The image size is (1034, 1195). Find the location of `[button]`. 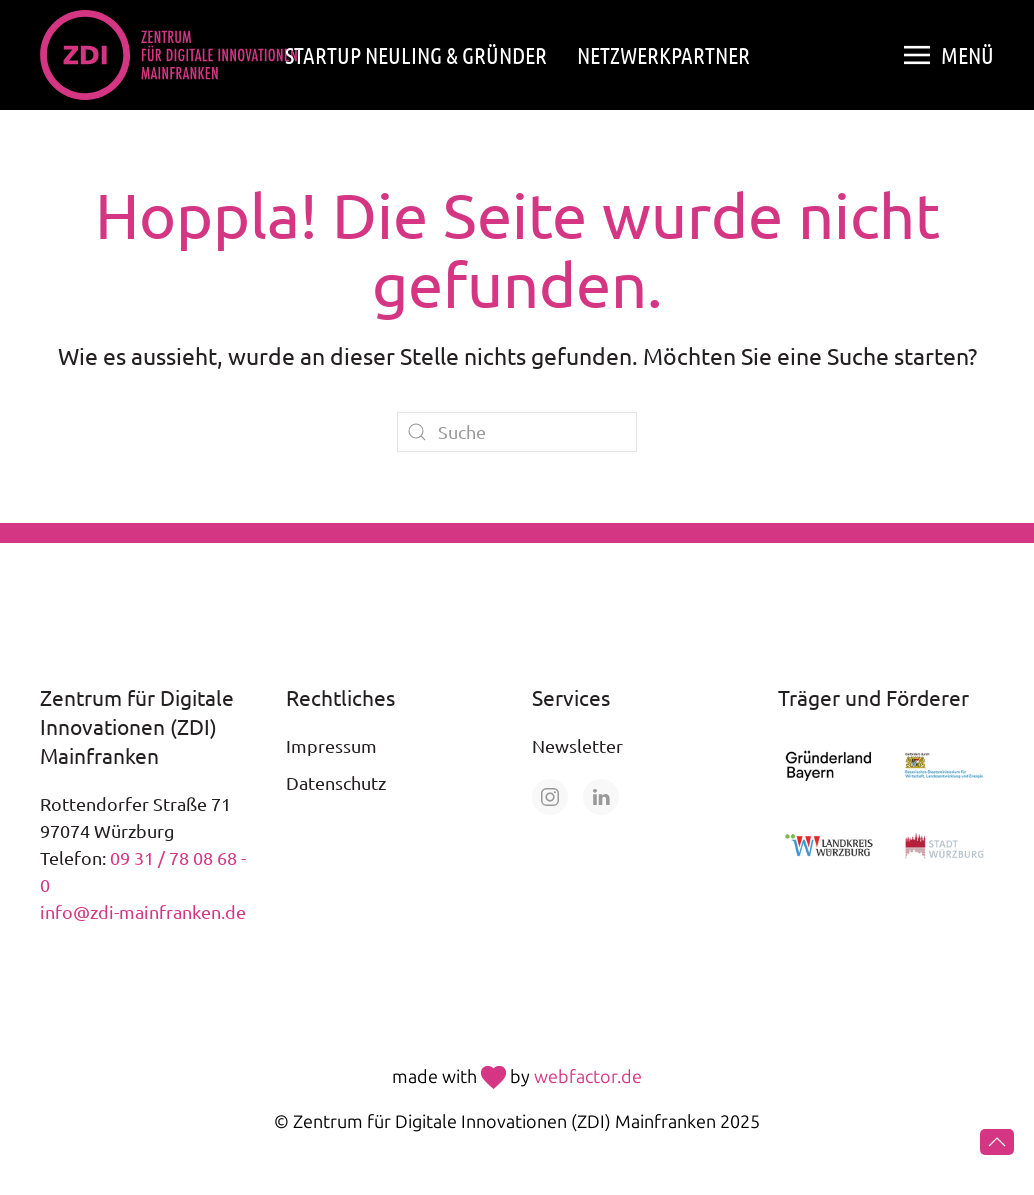

[button] is located at coordinates (949, 55).